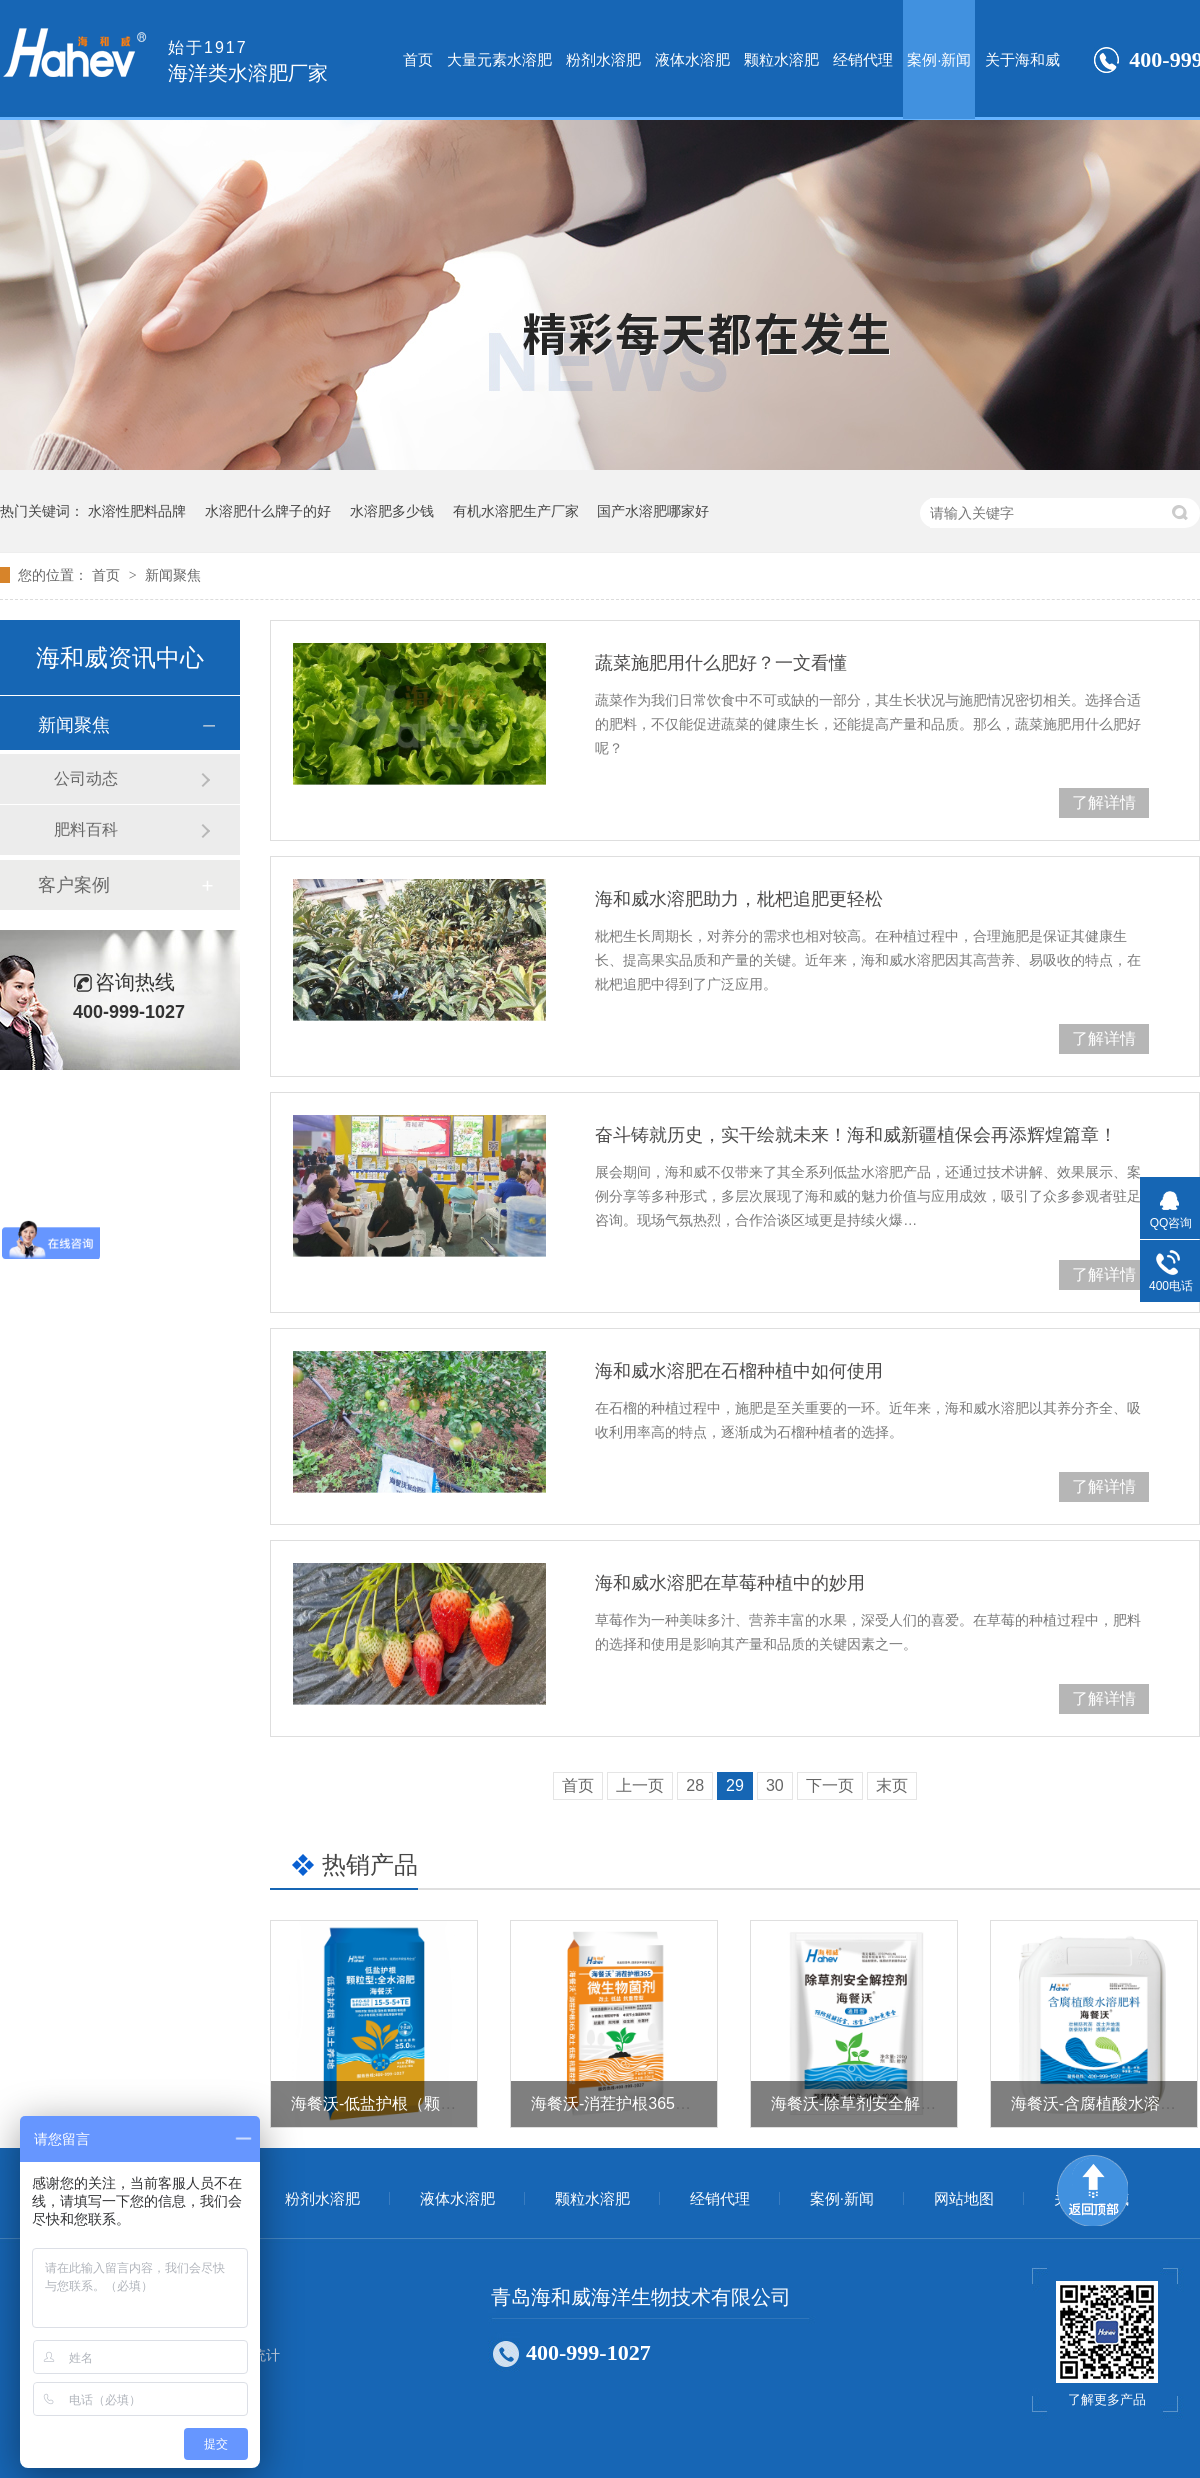  What do you see at coordinates (421, 2103) in the screenshot?
I see `海餐沃-低盐护根（颗粒型全水溶肥）` at bounding box center [421, 2103].